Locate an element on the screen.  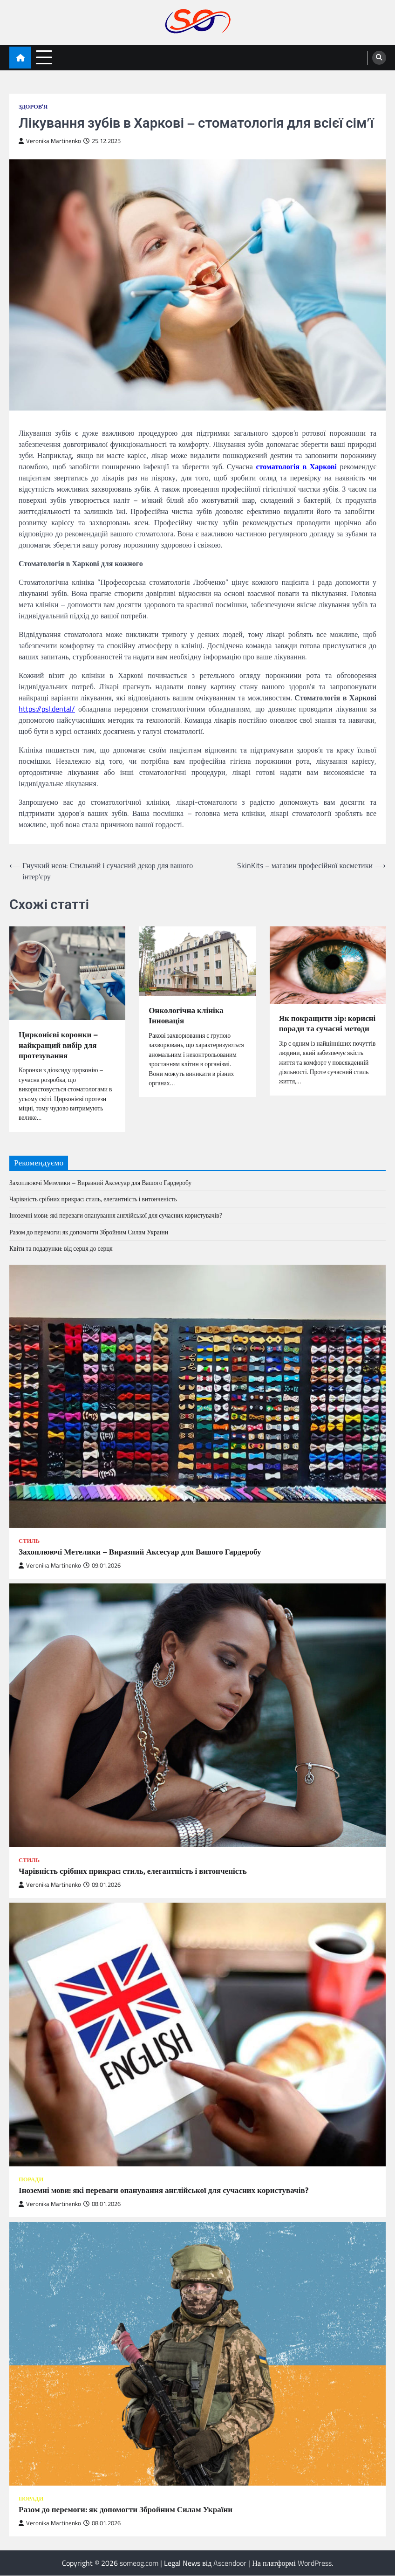
Квіти та подарунки: від серця до серця is located at coordinates (61, 1249).